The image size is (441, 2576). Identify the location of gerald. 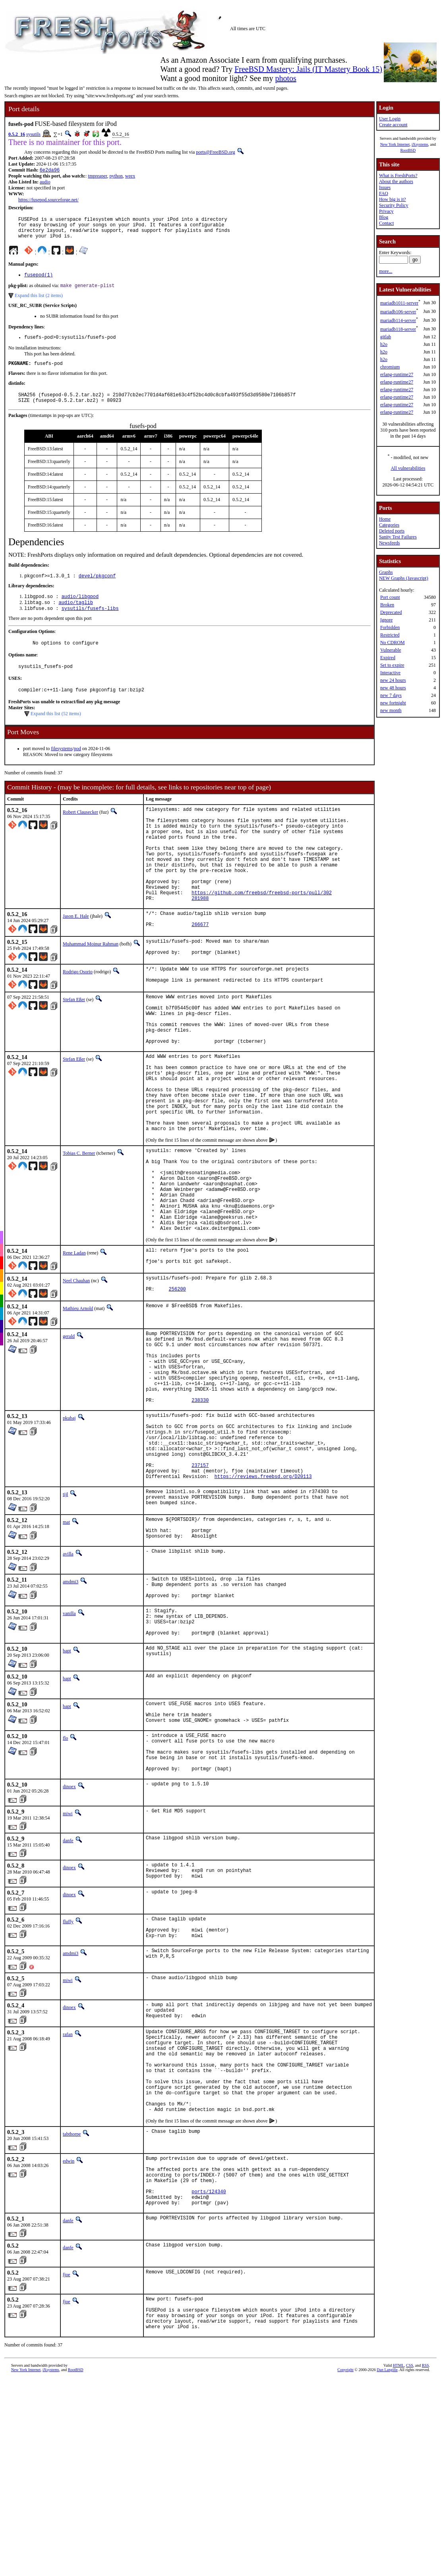
(69, 1430).